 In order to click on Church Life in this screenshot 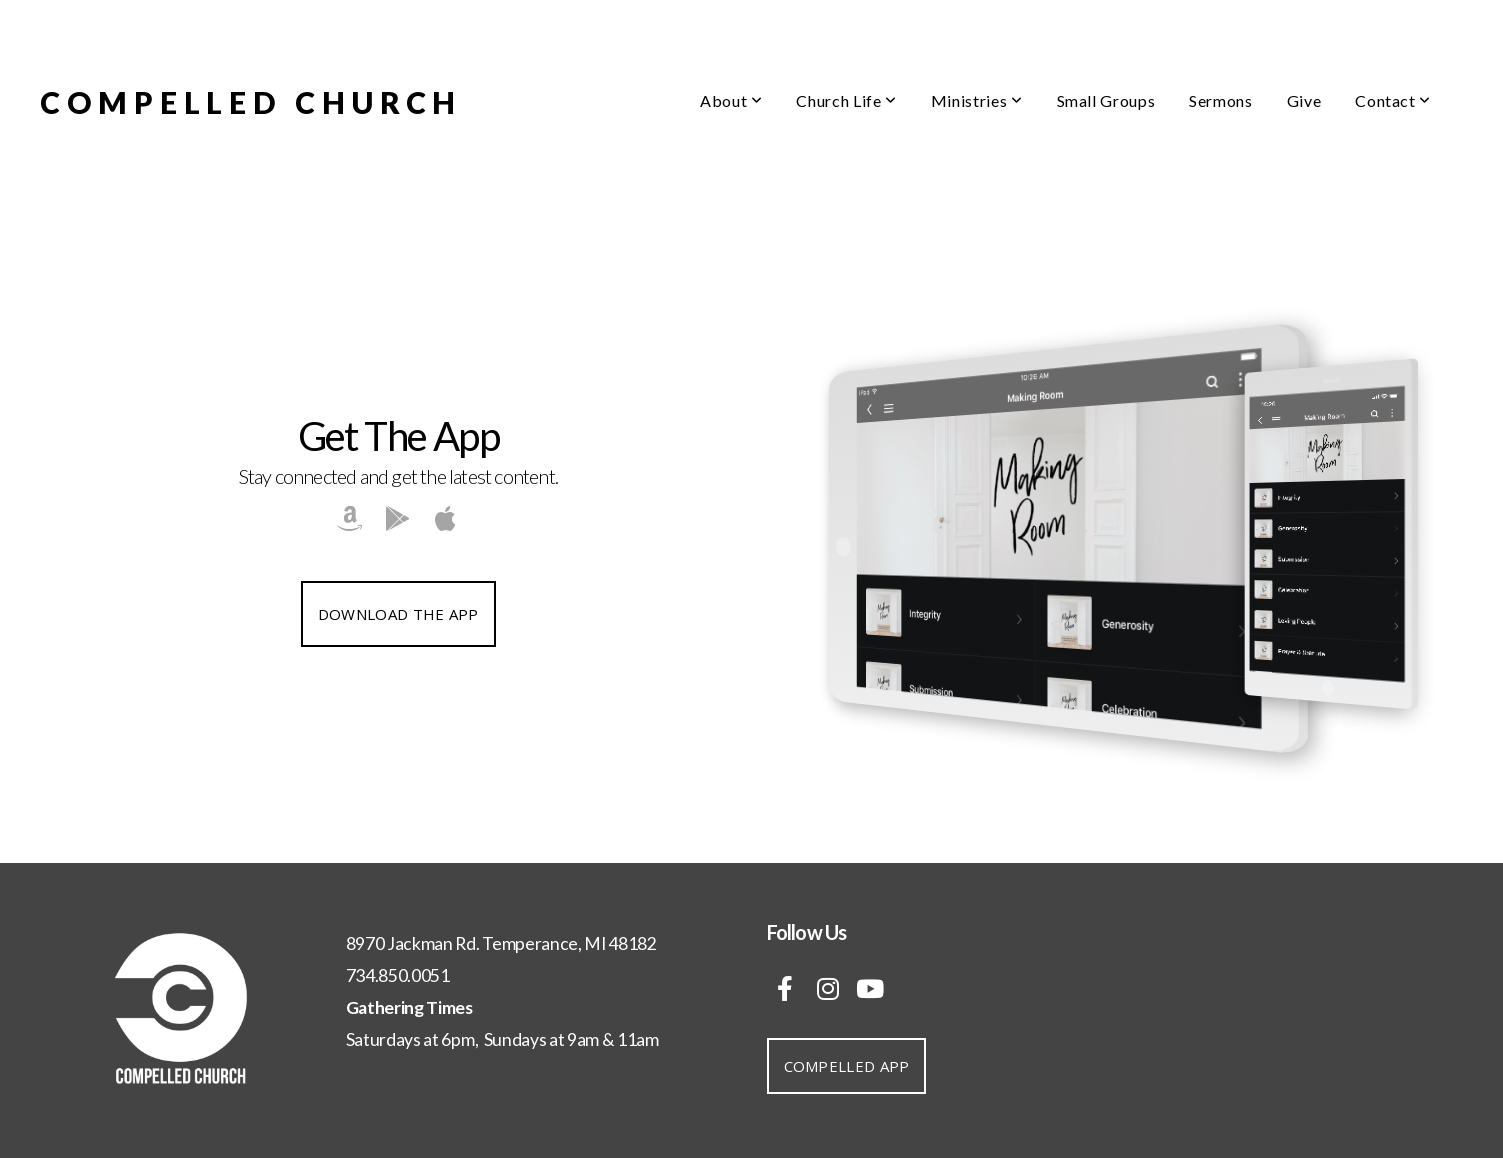, I will do `click(846, 100)`.